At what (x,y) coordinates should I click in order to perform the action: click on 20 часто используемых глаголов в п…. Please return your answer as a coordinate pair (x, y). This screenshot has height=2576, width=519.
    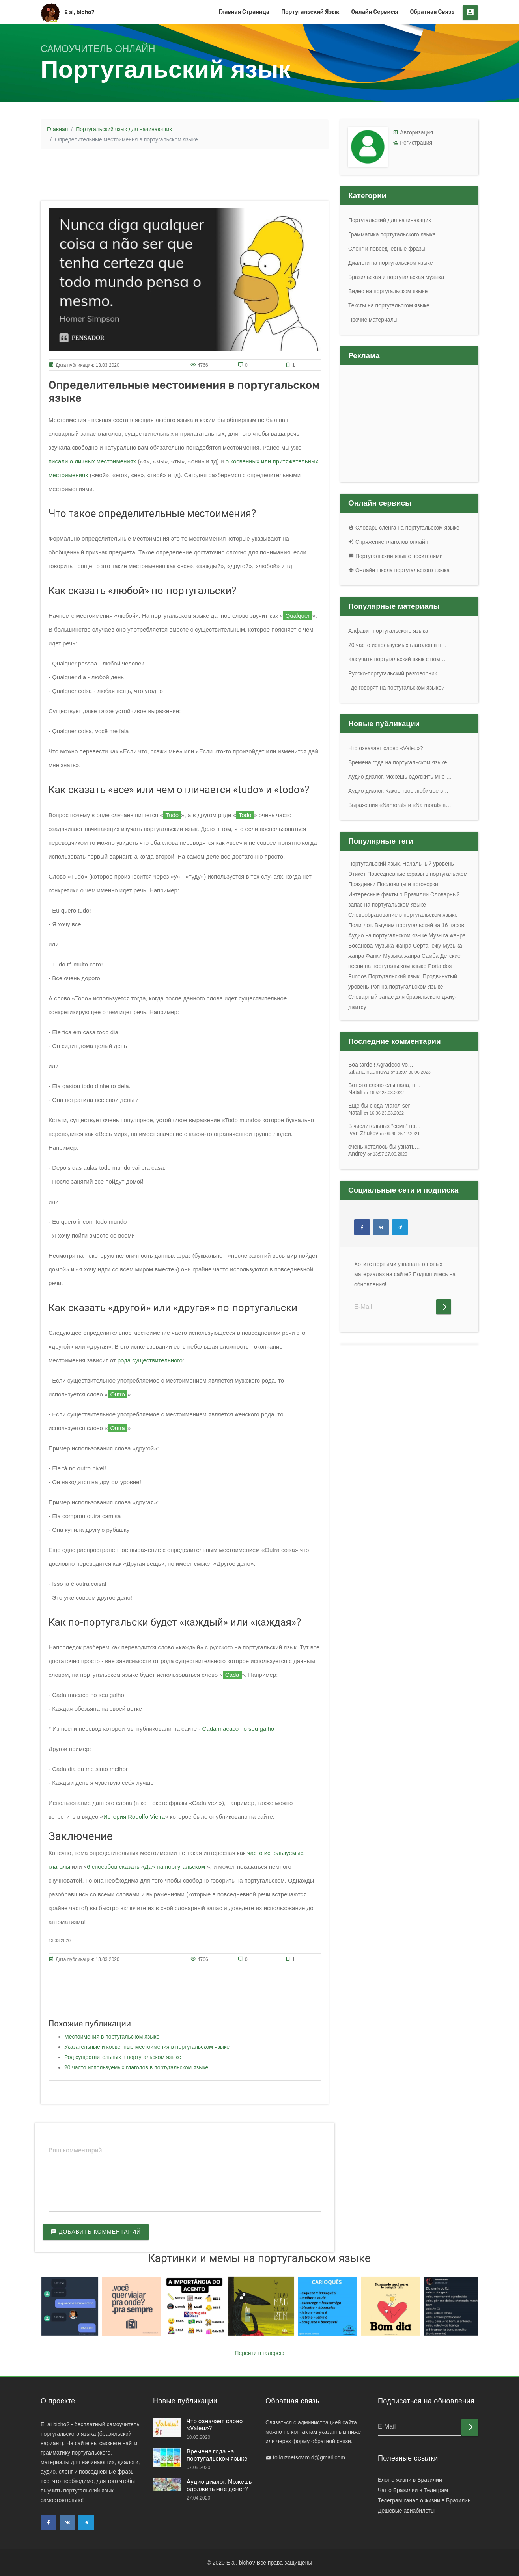
    Looking at the image, I should click on (397, 645).